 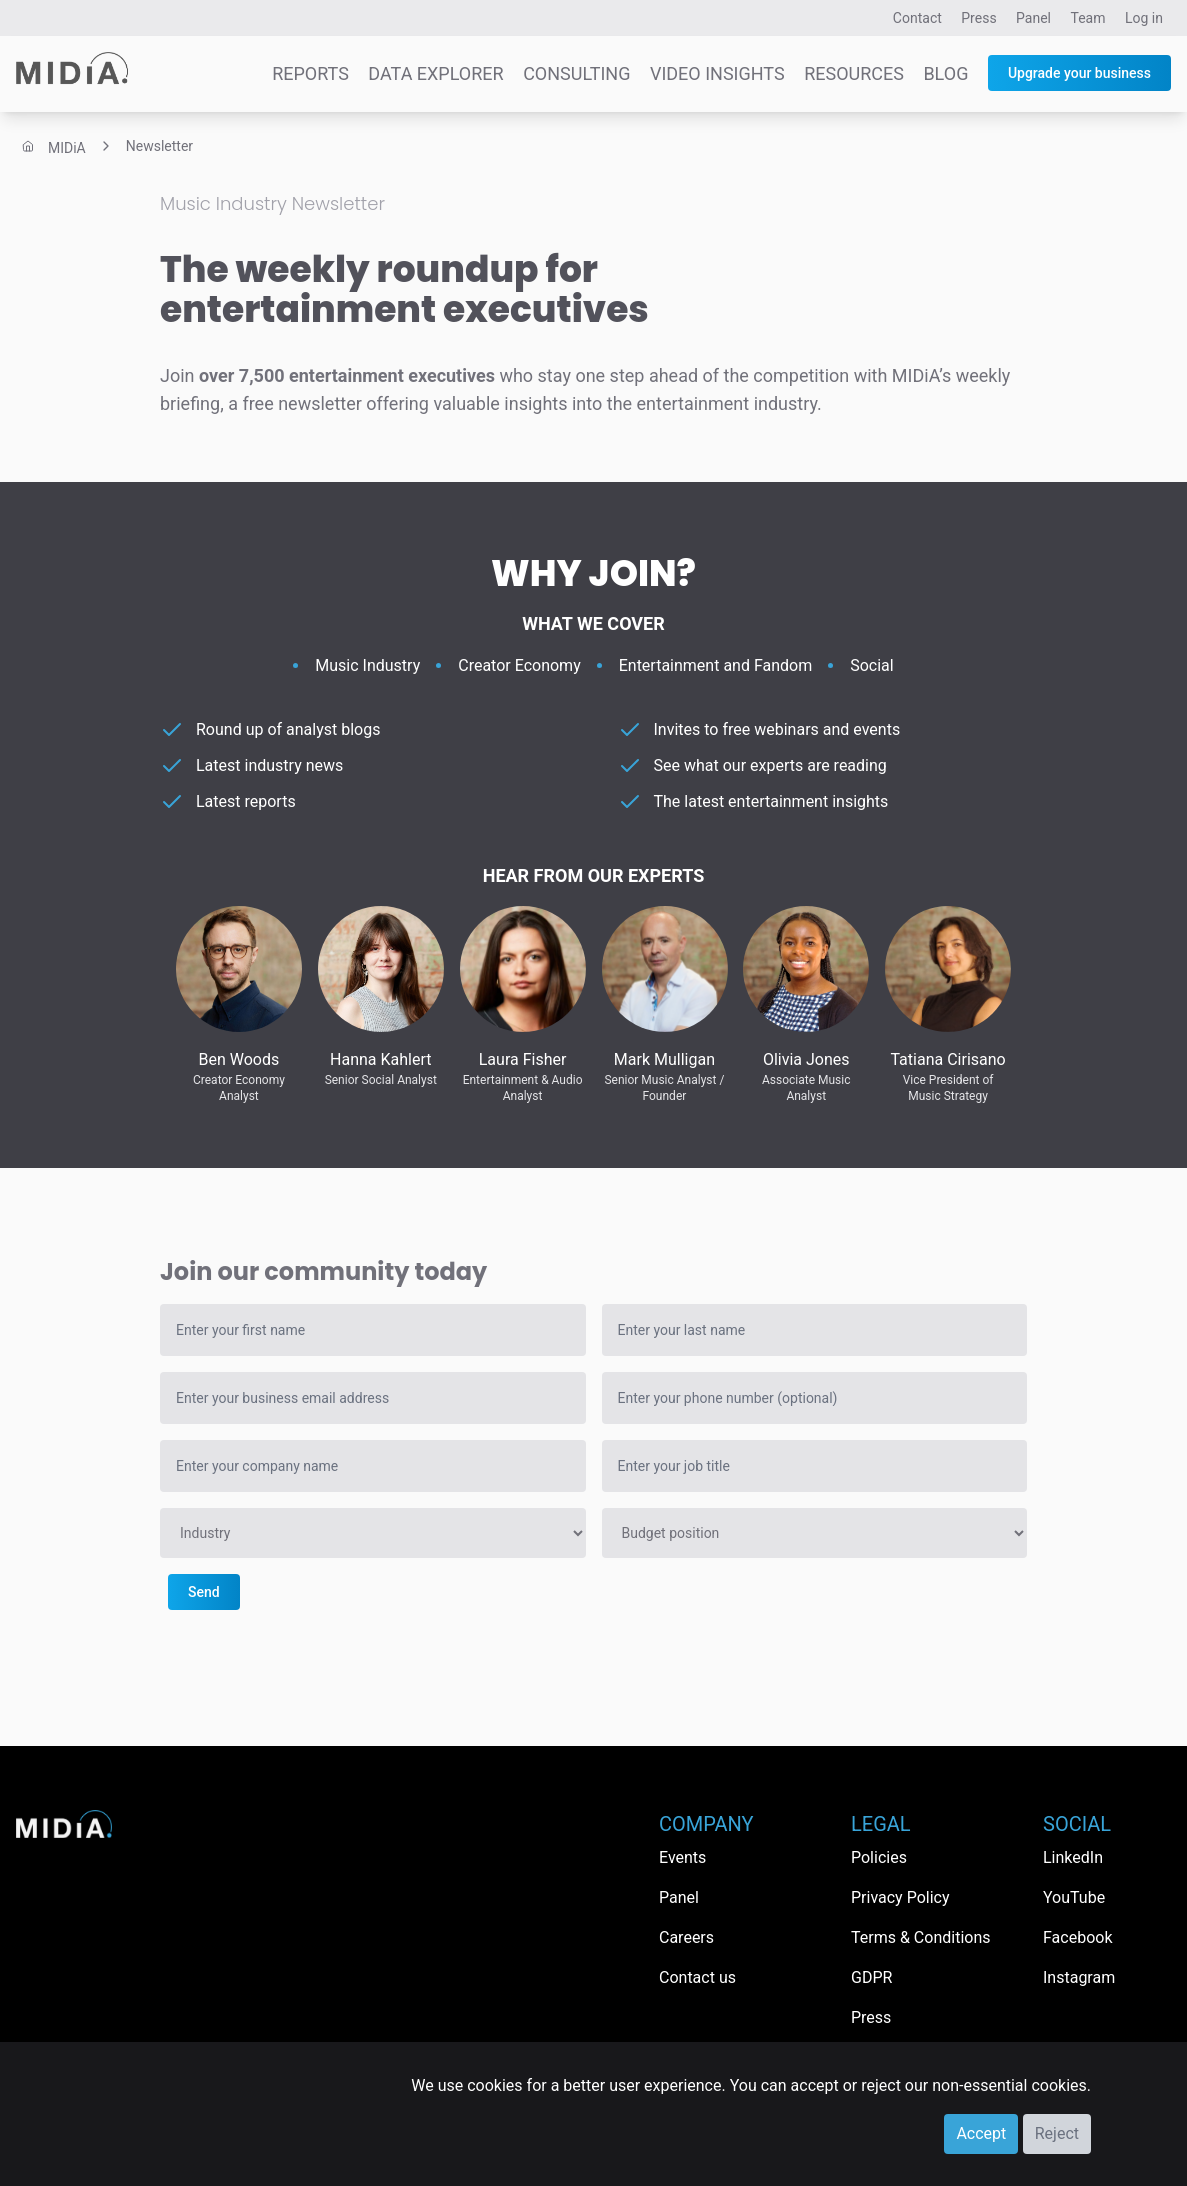 What do you see at coordinates (1088, 18) in the screenshot?
I see `Team` at bounding box center [1088, 18].